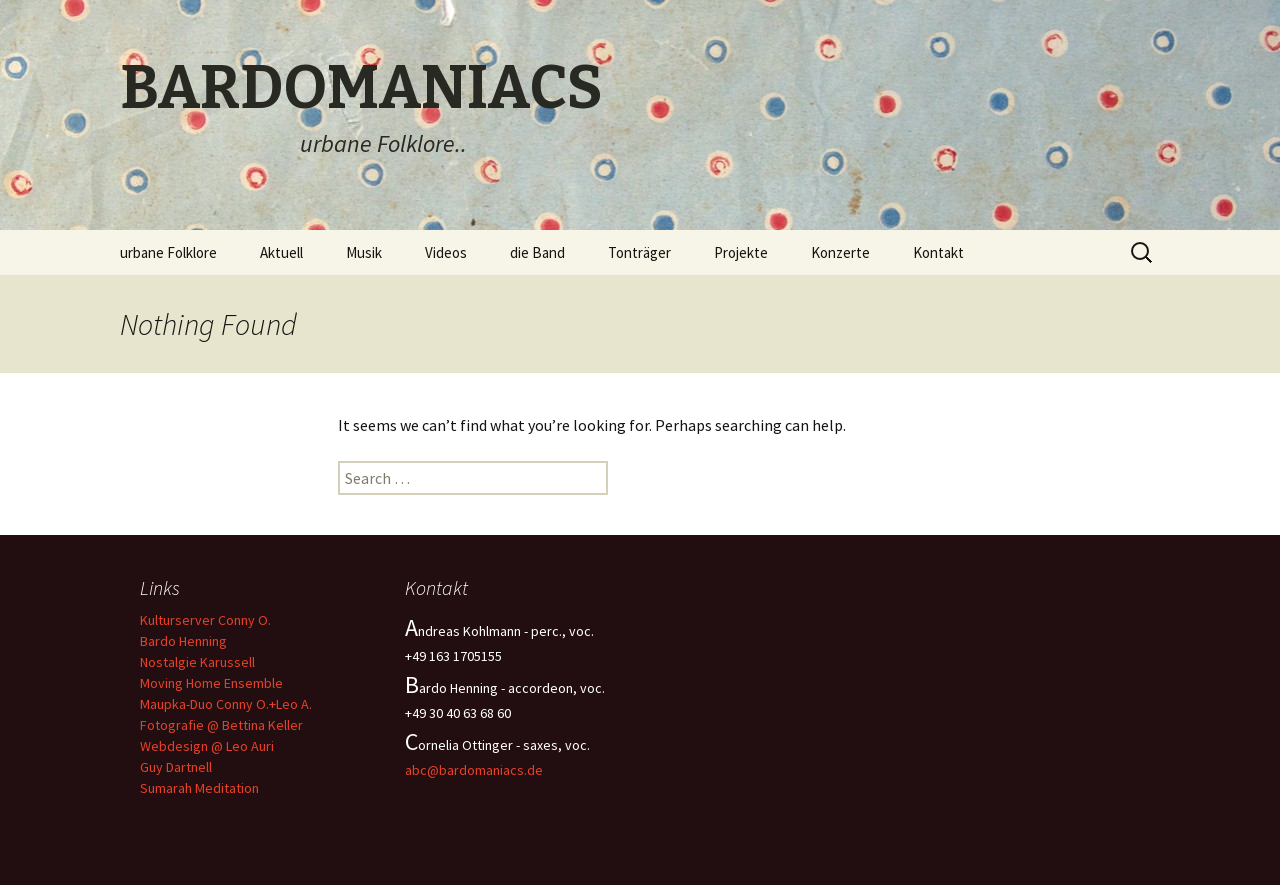  Describe the element at coordinates (446, 252) in the screenshot. I see `Videos` at that location.